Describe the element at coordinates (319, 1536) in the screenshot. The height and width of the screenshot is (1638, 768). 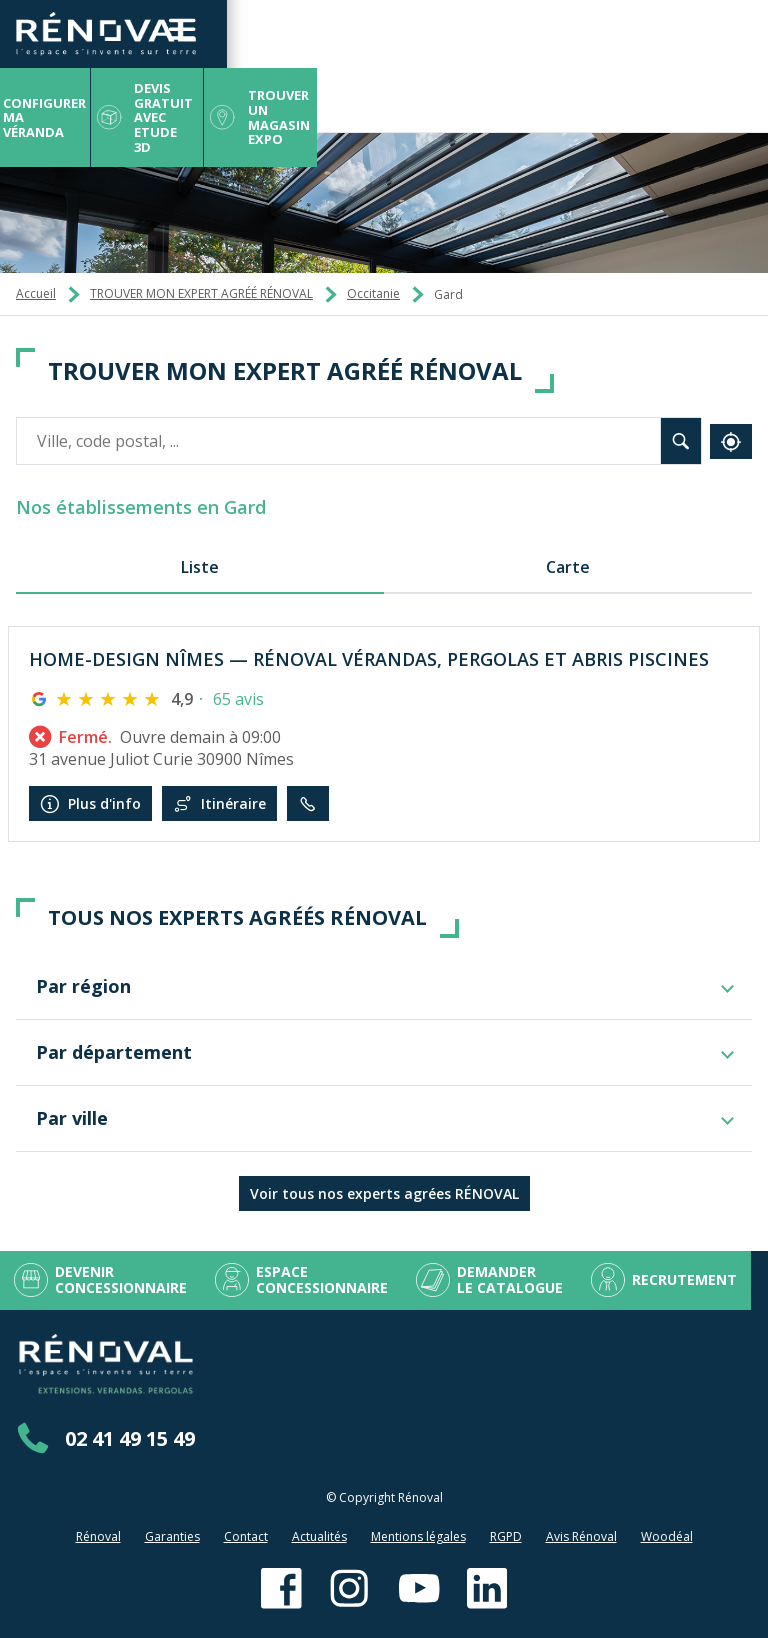
I see `Actualités` at that location.